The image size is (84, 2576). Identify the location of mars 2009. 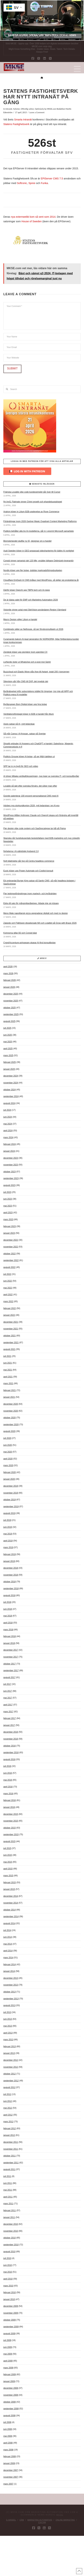
(8, 2367).